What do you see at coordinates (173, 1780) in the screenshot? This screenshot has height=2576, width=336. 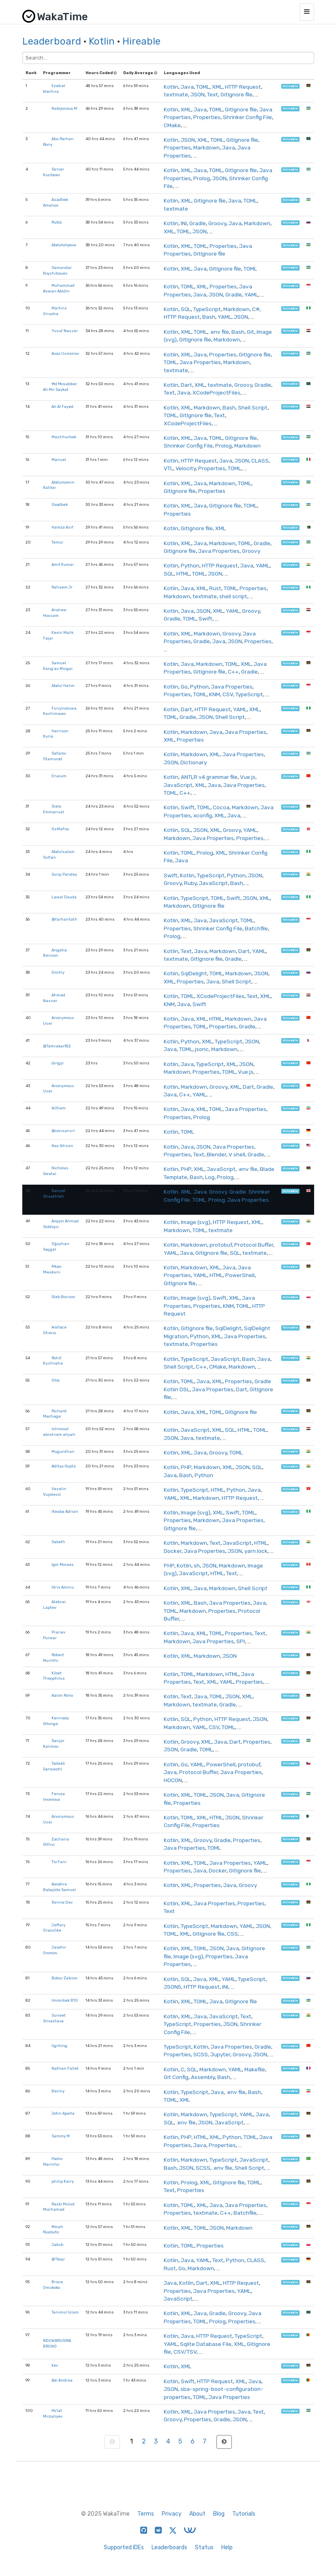 I see `HOCON` at bounding box center [173, 1780].